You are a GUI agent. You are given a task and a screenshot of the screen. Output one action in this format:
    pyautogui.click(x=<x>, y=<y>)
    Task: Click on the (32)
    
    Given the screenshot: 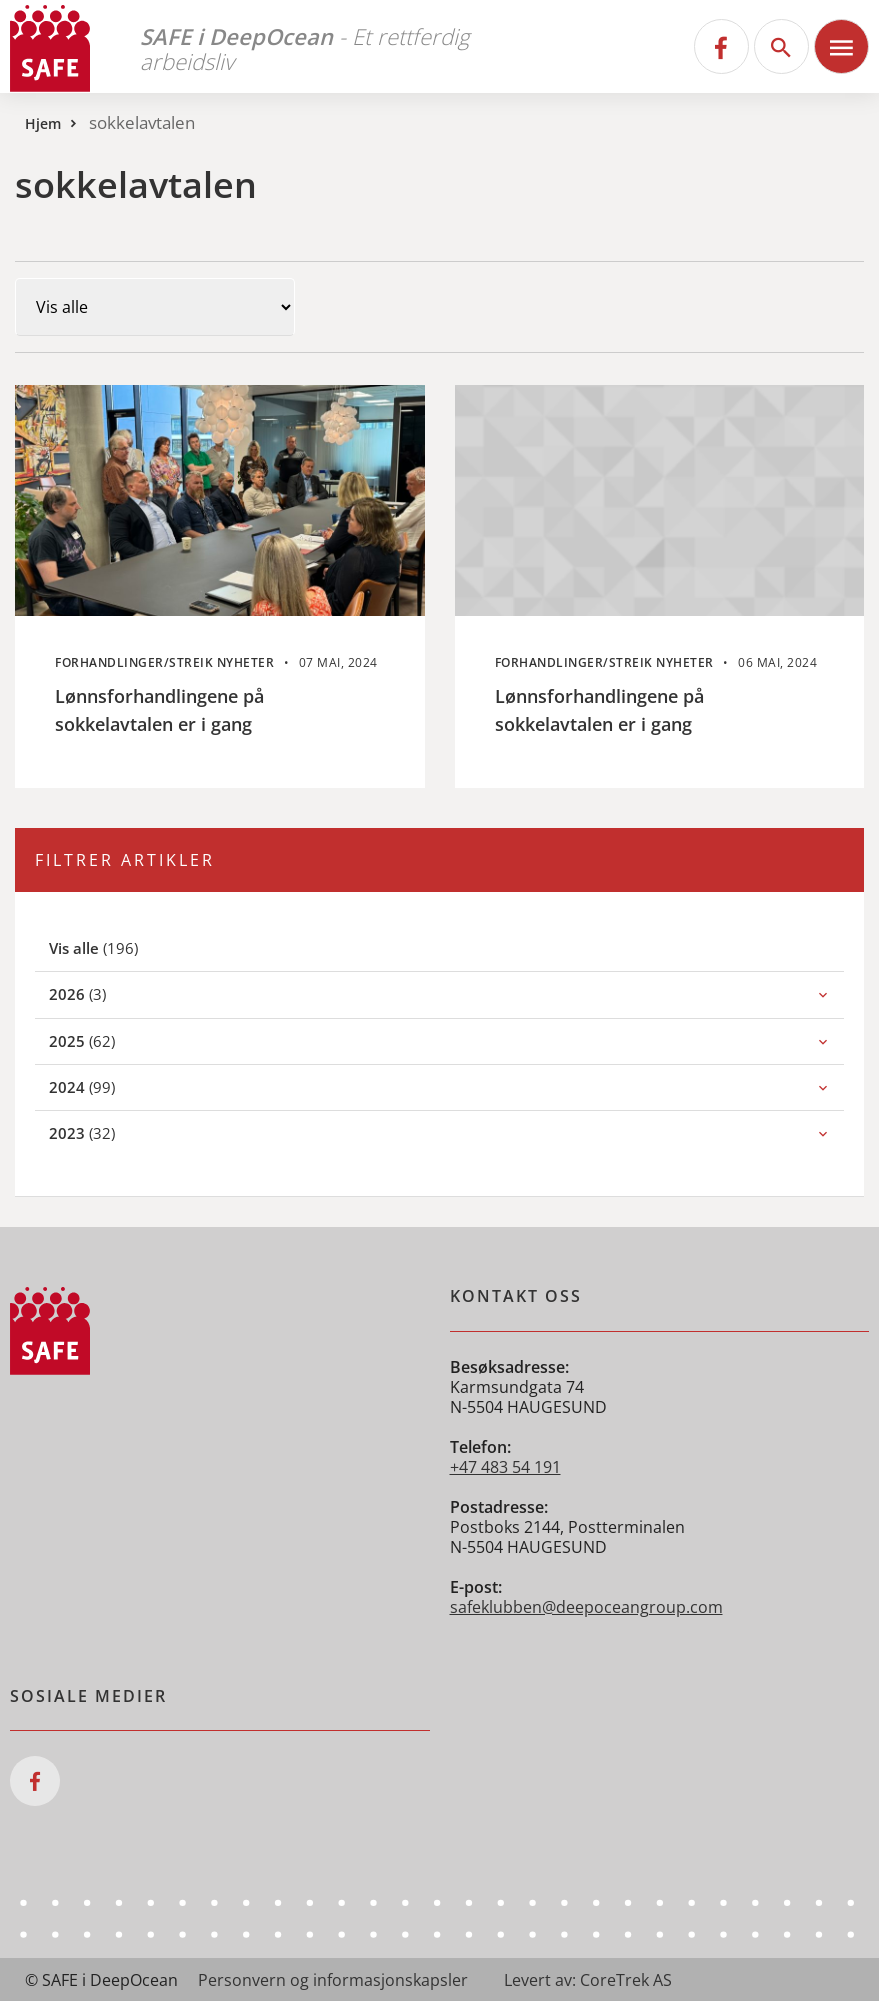 What is the action you would take?
    pyautogui.click(x=104, y=1132)
    